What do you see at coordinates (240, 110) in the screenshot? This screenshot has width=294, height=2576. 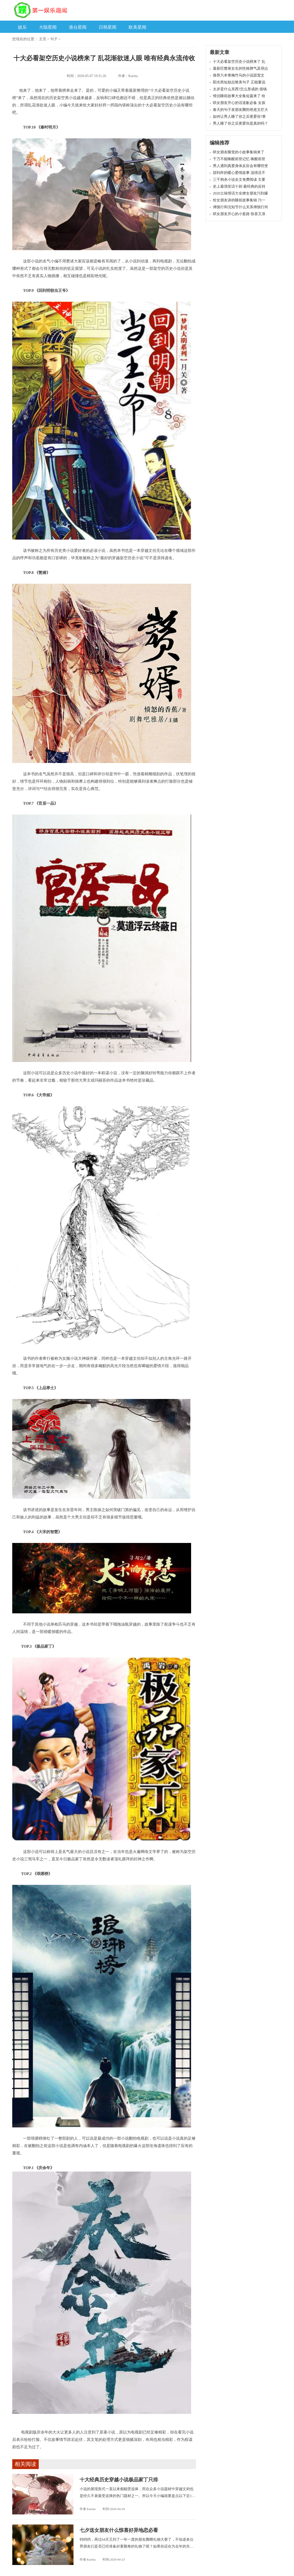 I see `春天的句子发朋友圈拒绝老文烂大` at bounding box center [240, 110].